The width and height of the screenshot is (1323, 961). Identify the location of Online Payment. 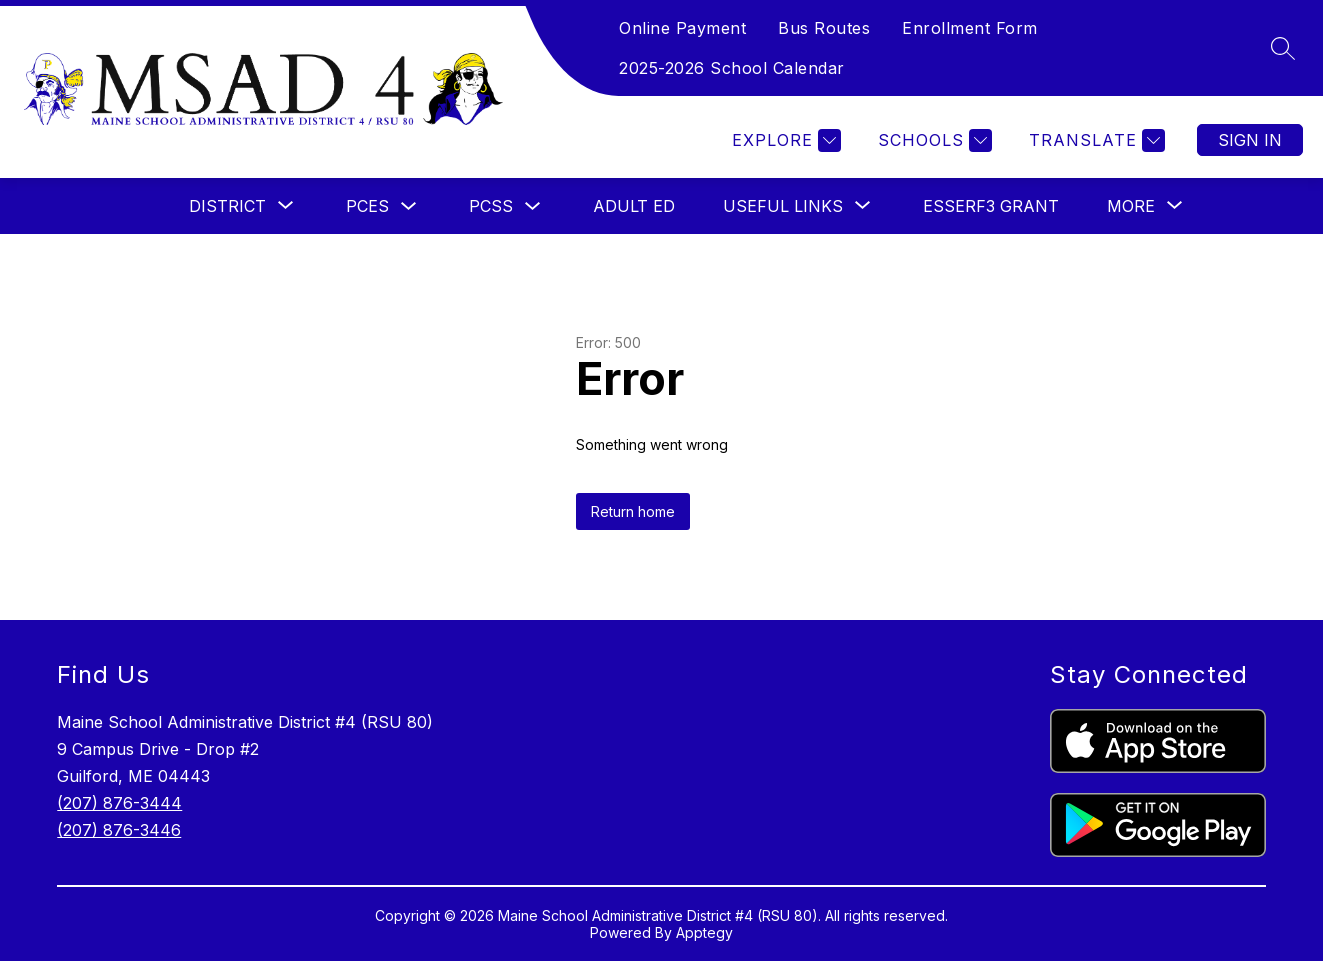
(682, 28).